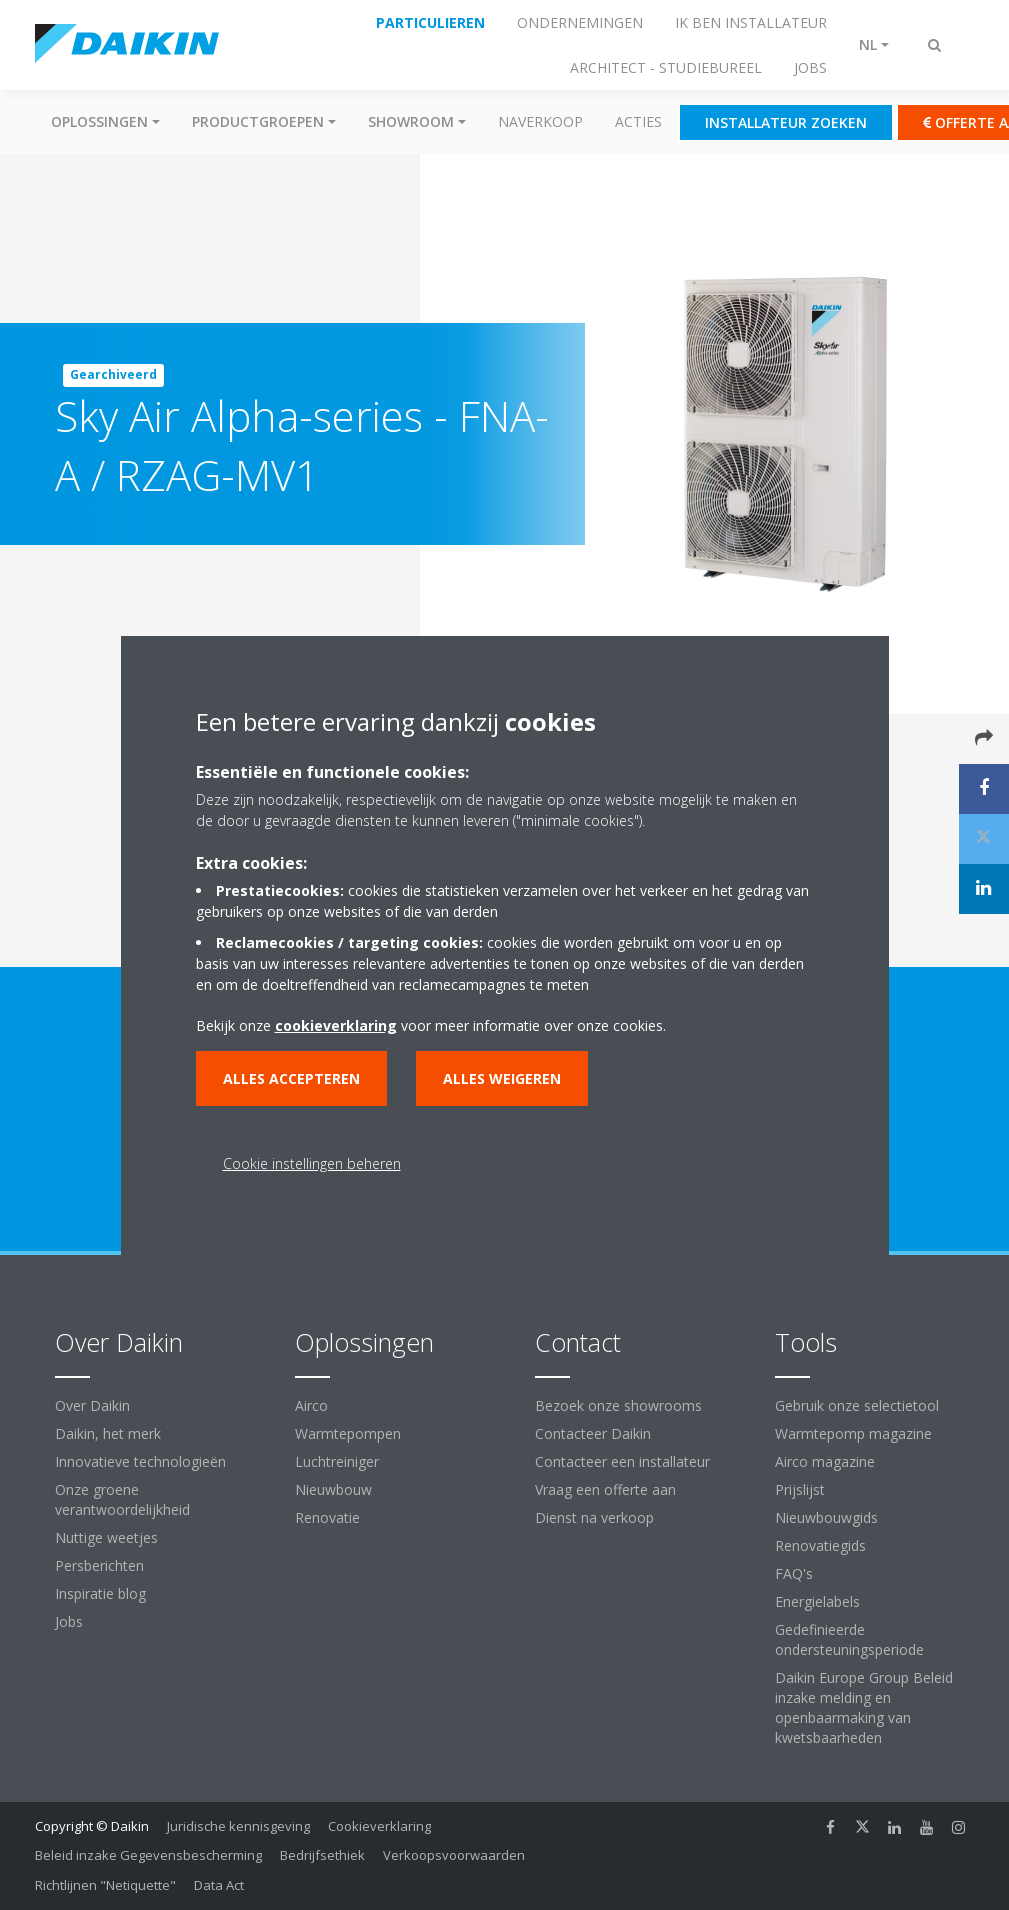  I want to click on Naverkoop, so click(540, 121).